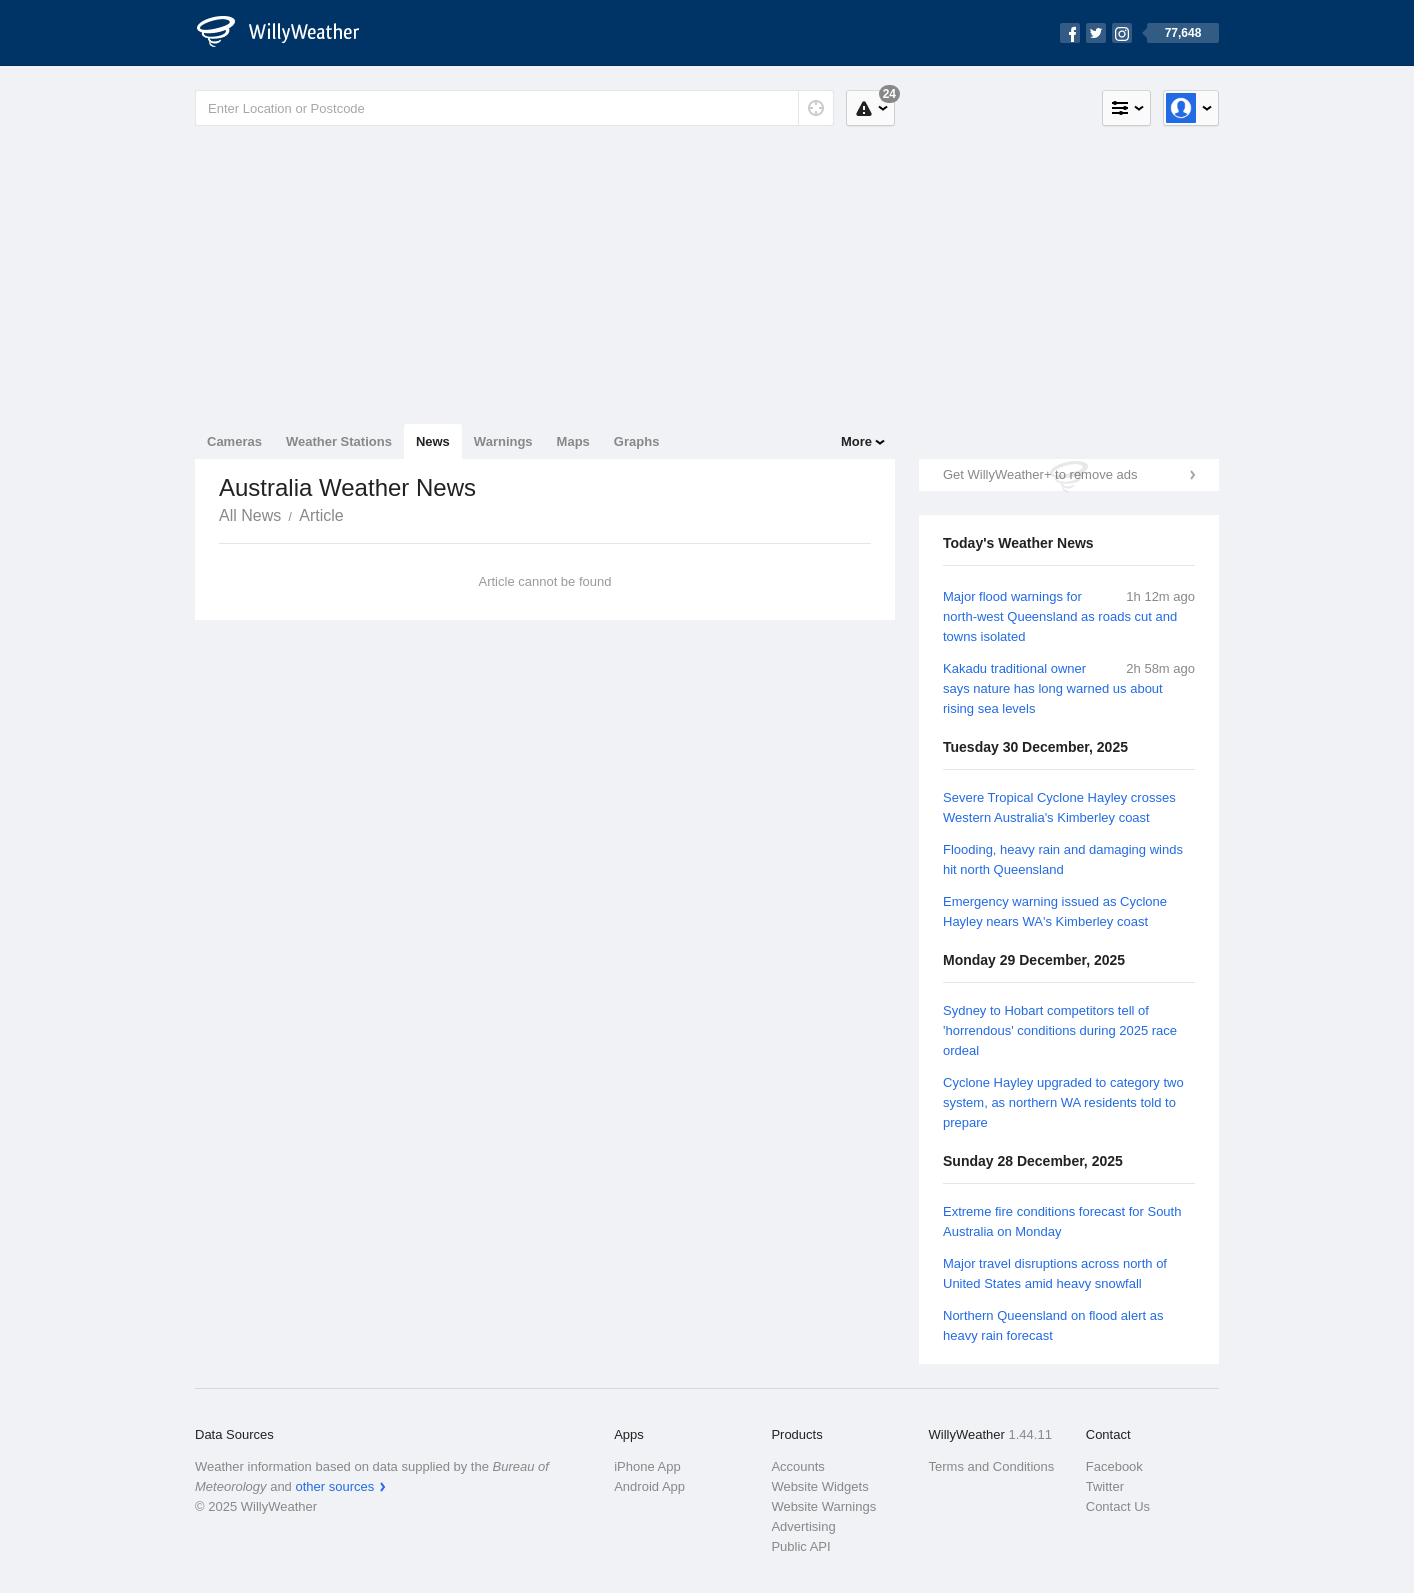 The height and width of the screenshot is (1593, 1414). What do you see at coordinates (819, 1486) in the screenshot?
I see `Website Widgets` at bounding box center [819, 1486].